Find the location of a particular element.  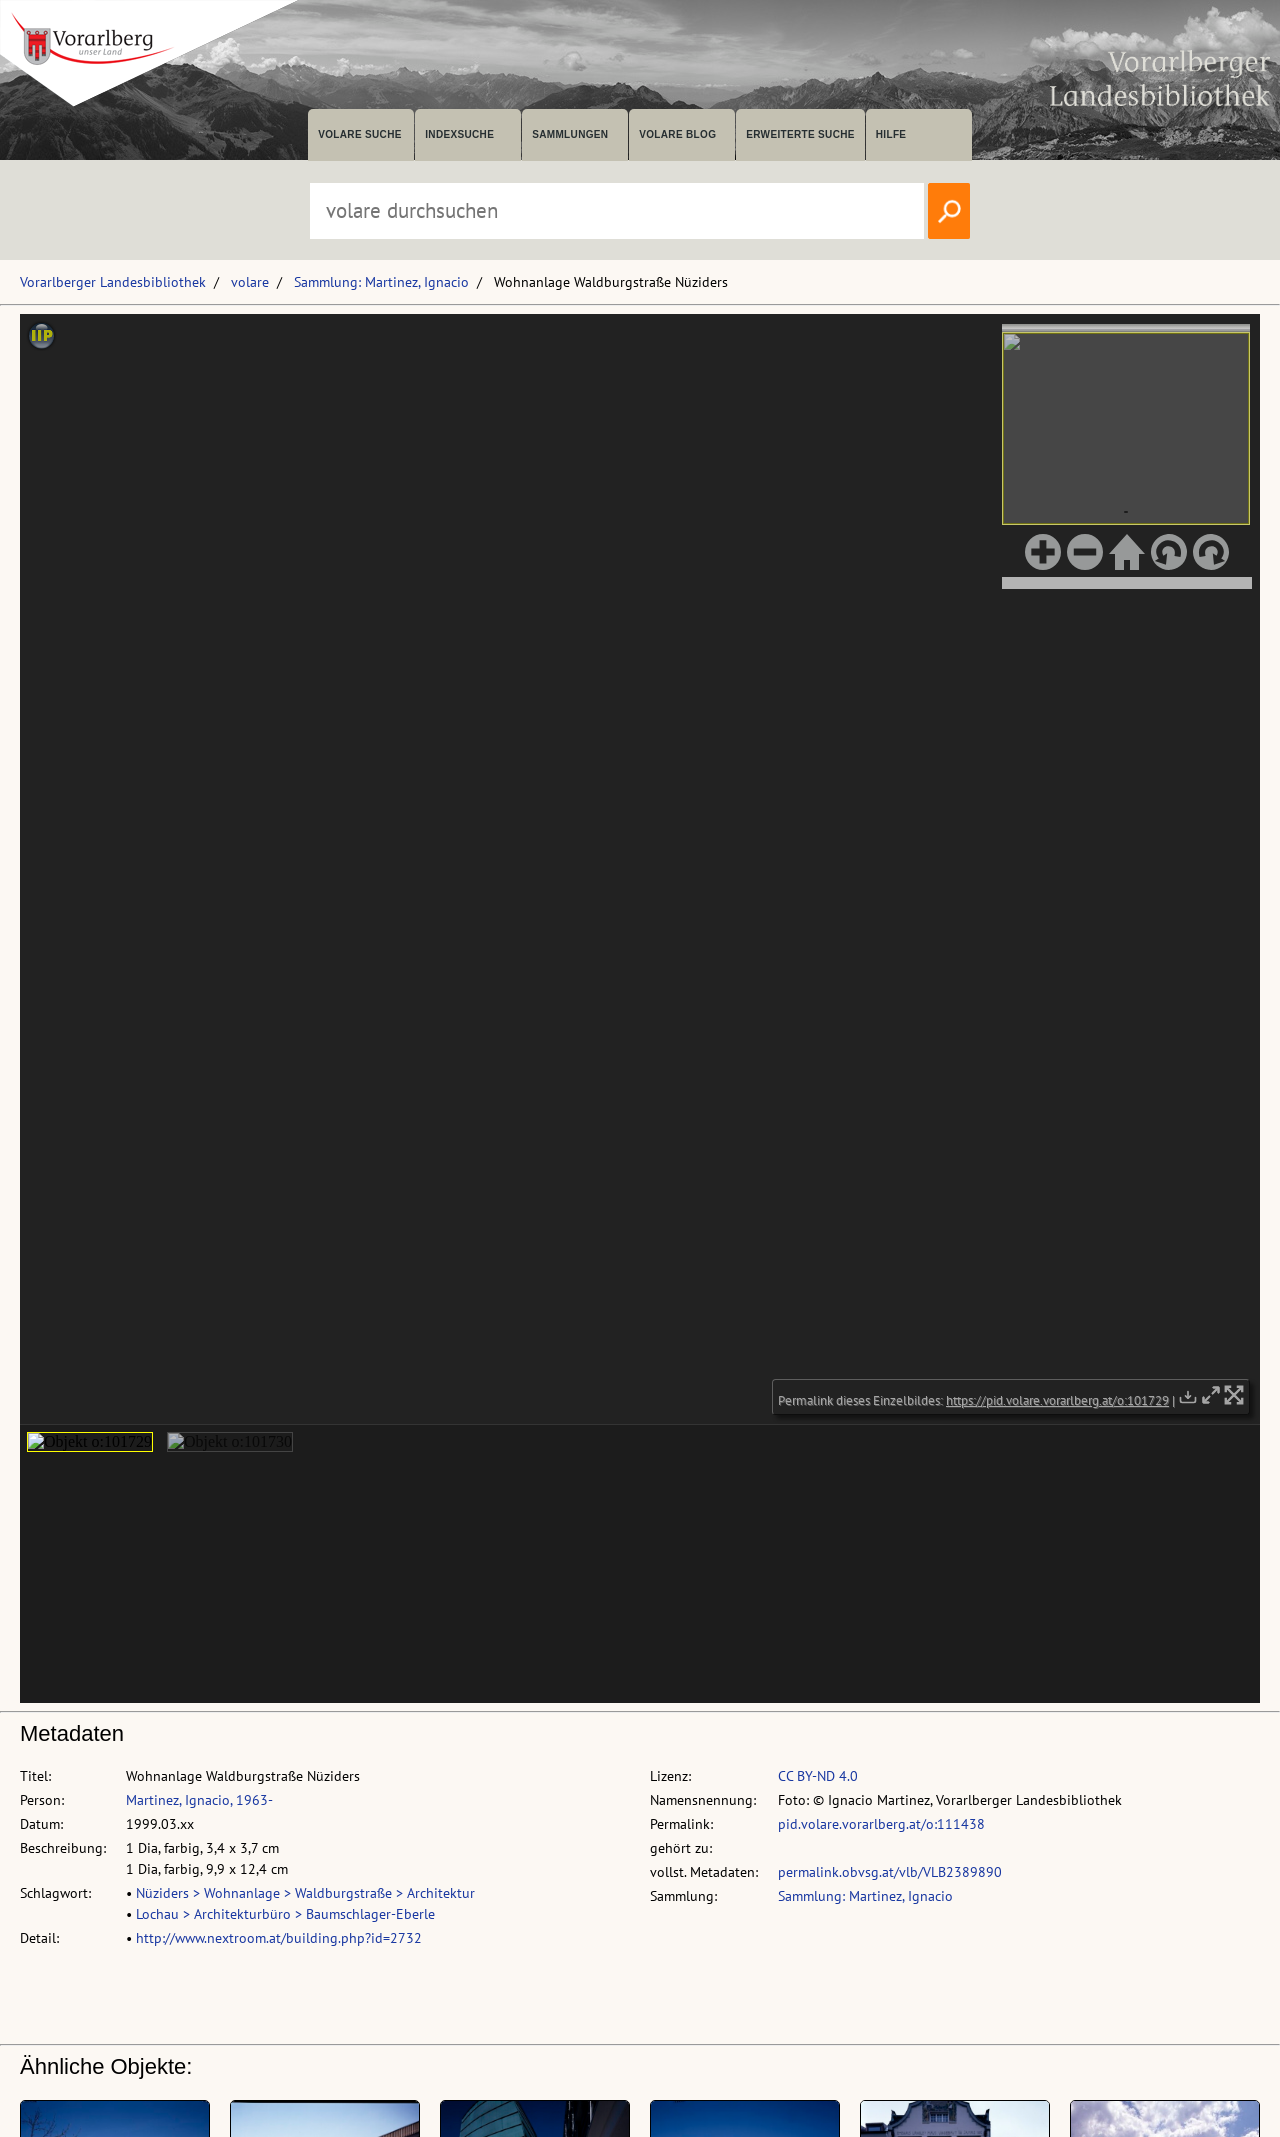

Indexsuche is located at coordinates (459, 134).